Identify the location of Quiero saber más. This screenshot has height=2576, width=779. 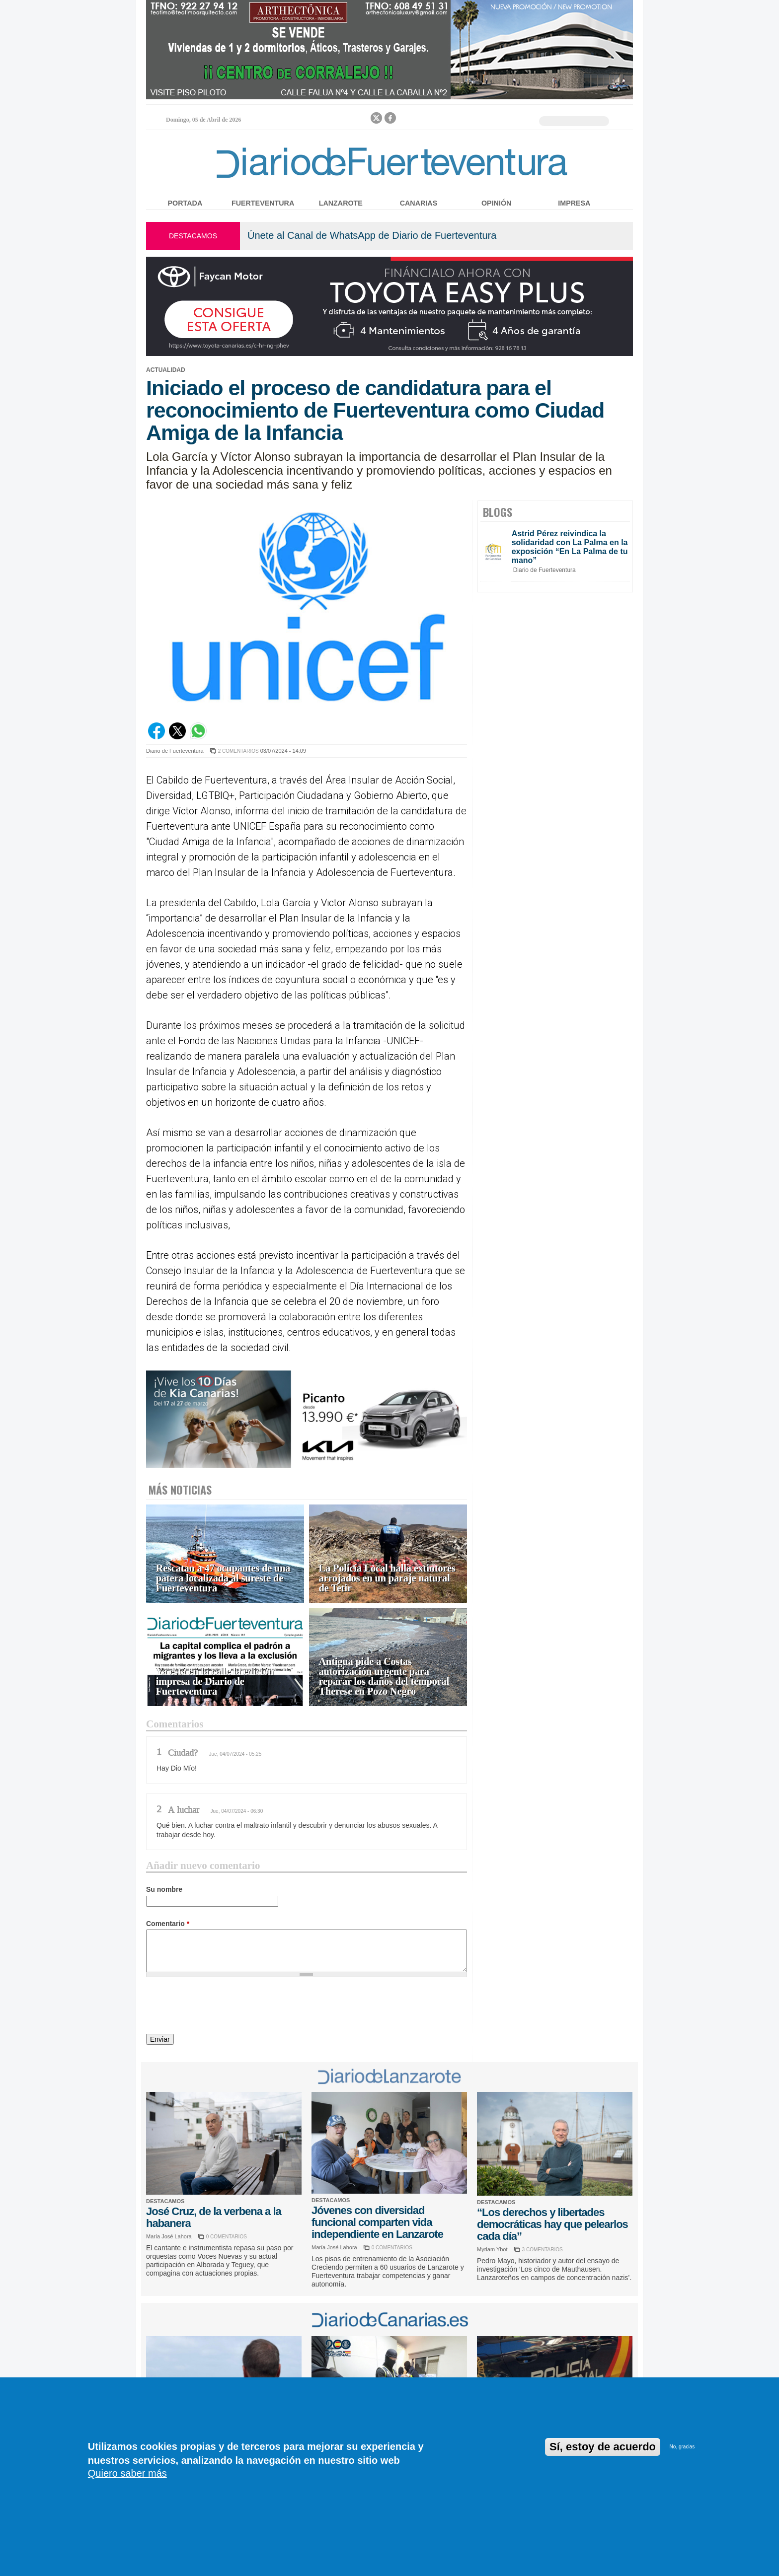
(127, 2473).